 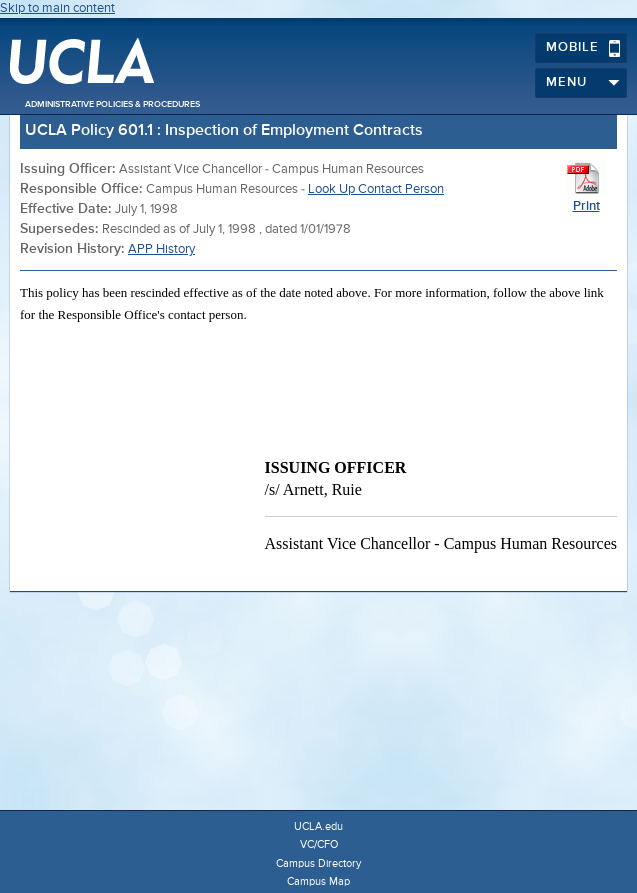 I want to click on Menu, so click(x=583, y=83).